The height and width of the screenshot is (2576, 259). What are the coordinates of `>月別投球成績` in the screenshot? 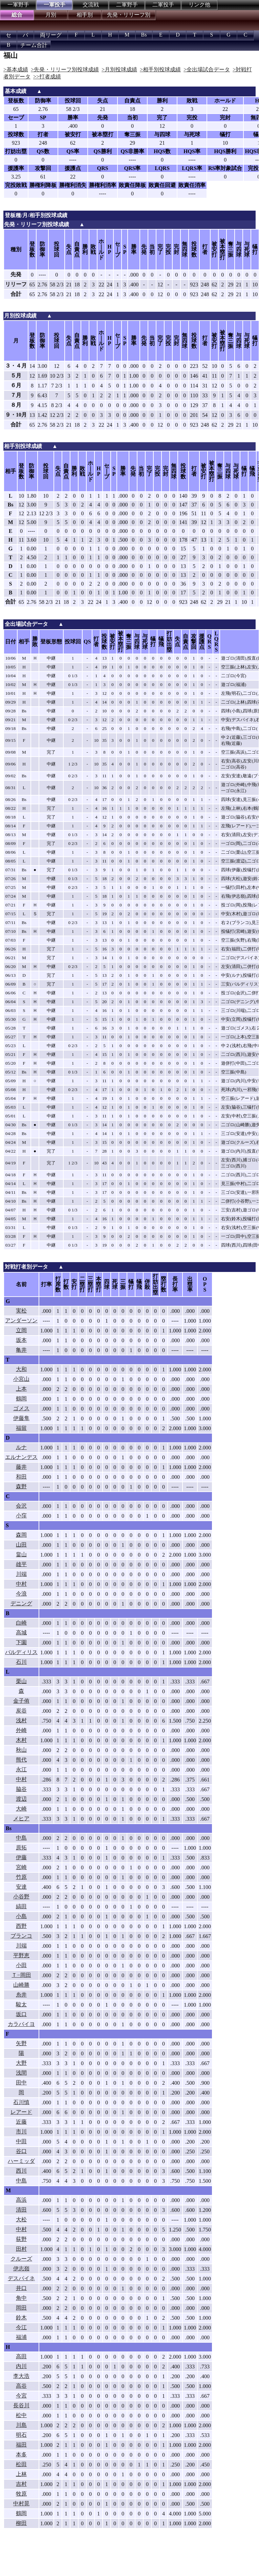 It's located at (119, 69).